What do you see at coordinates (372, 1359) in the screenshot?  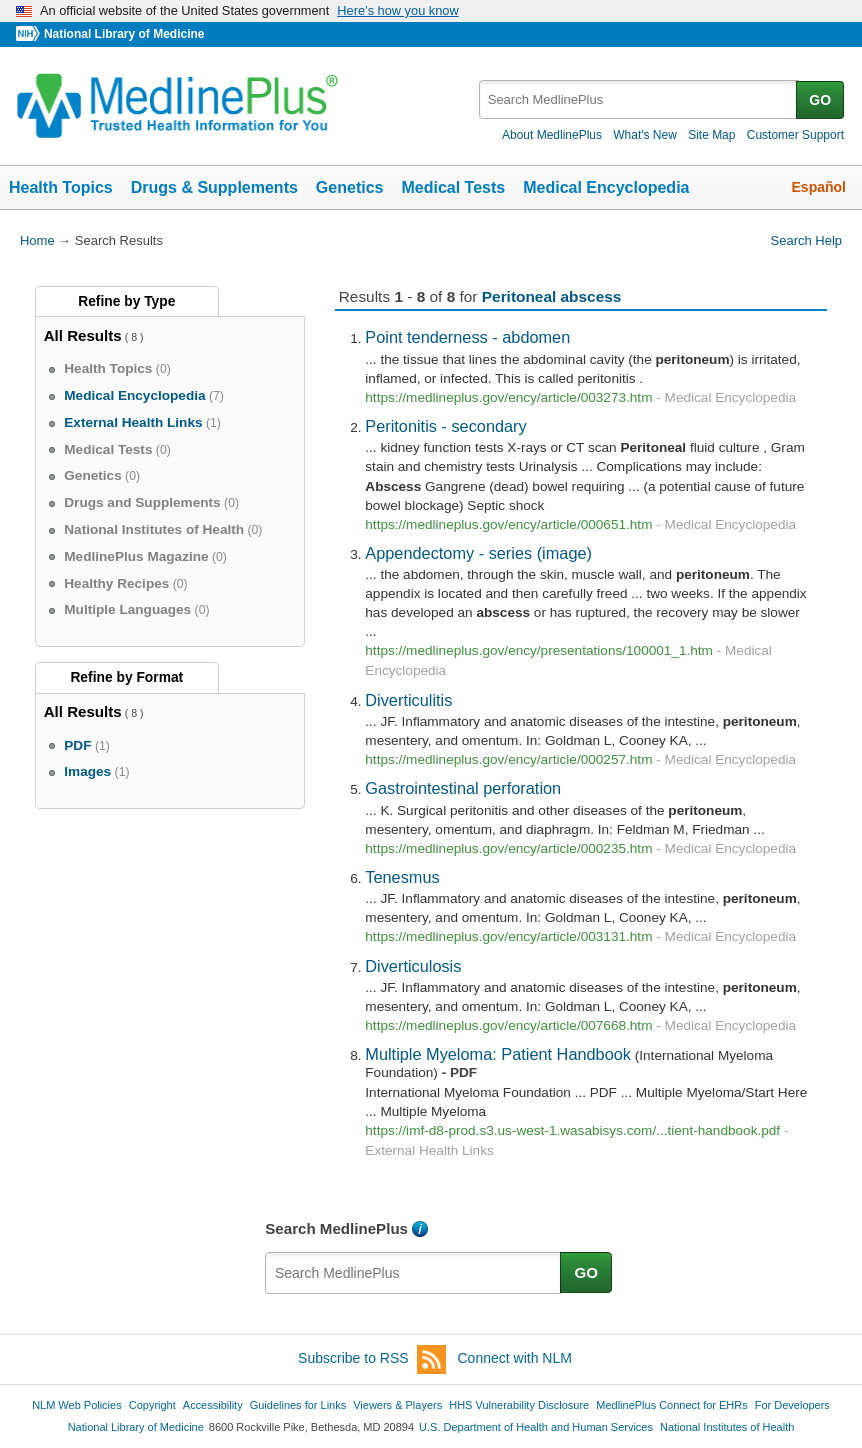 I see `Subscribe to RSS` at bounding box center [372, 1359].